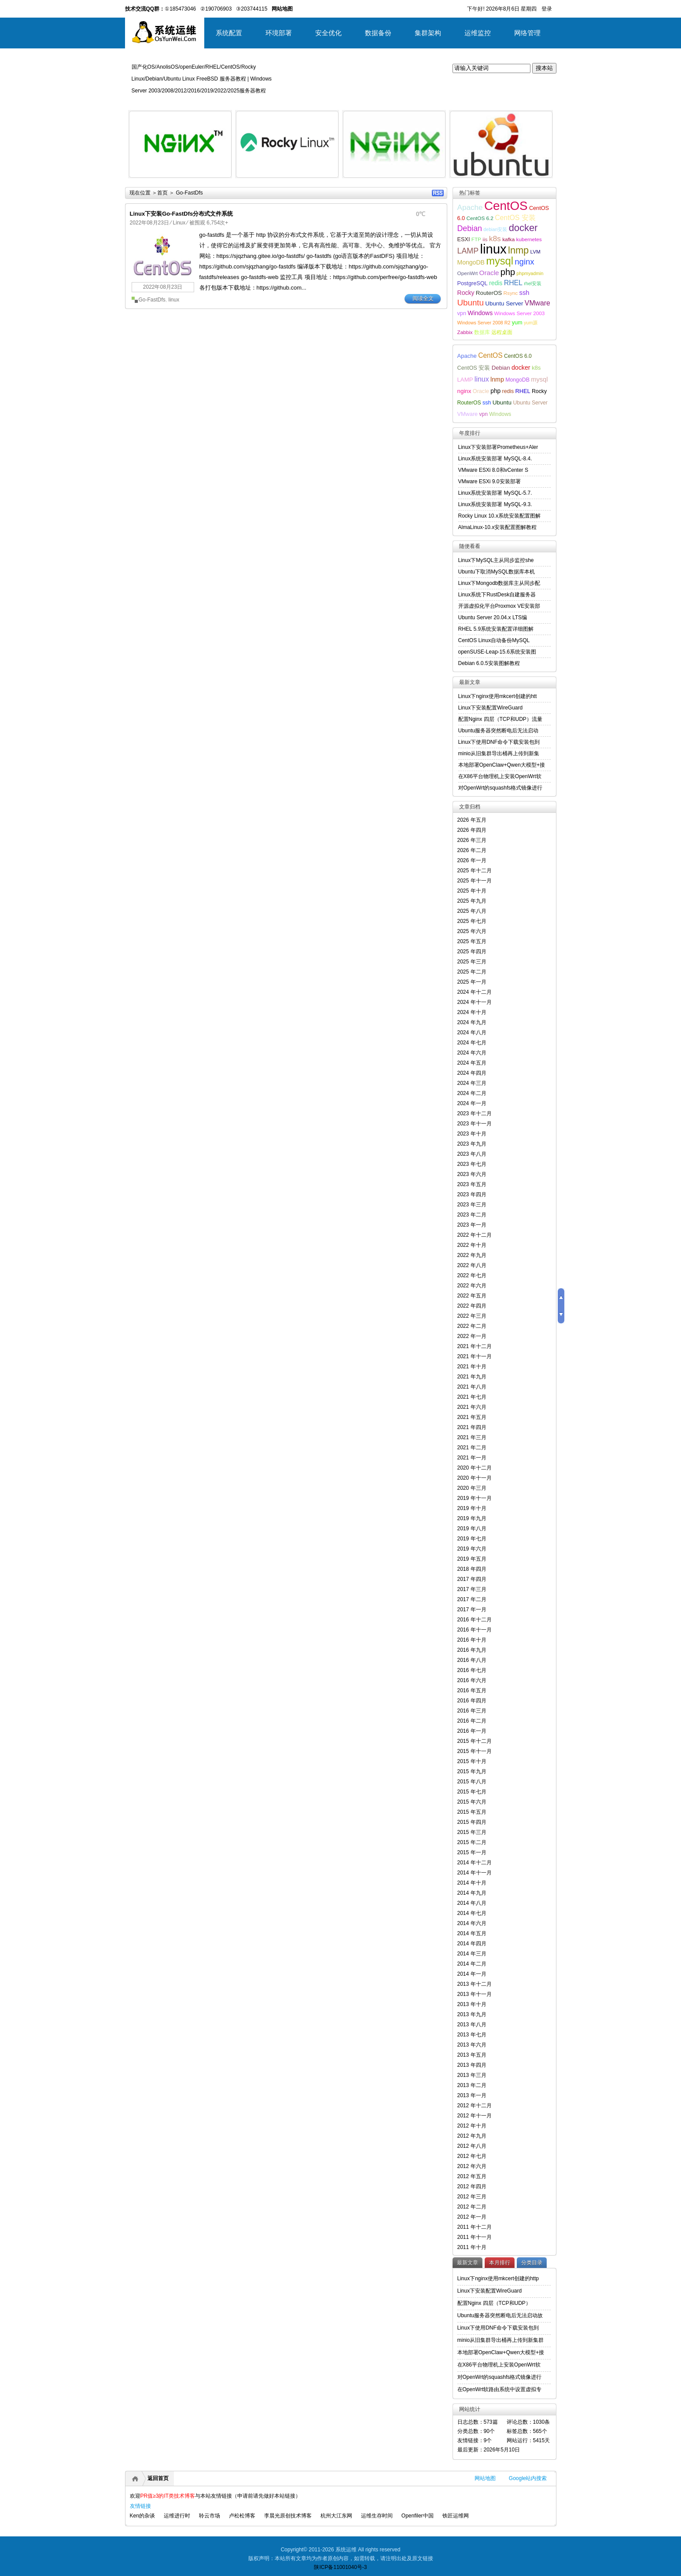 The image size is (681, 2576). I want to click on Linux系统安装部署 MySQL-8.4., so click(495, 459).